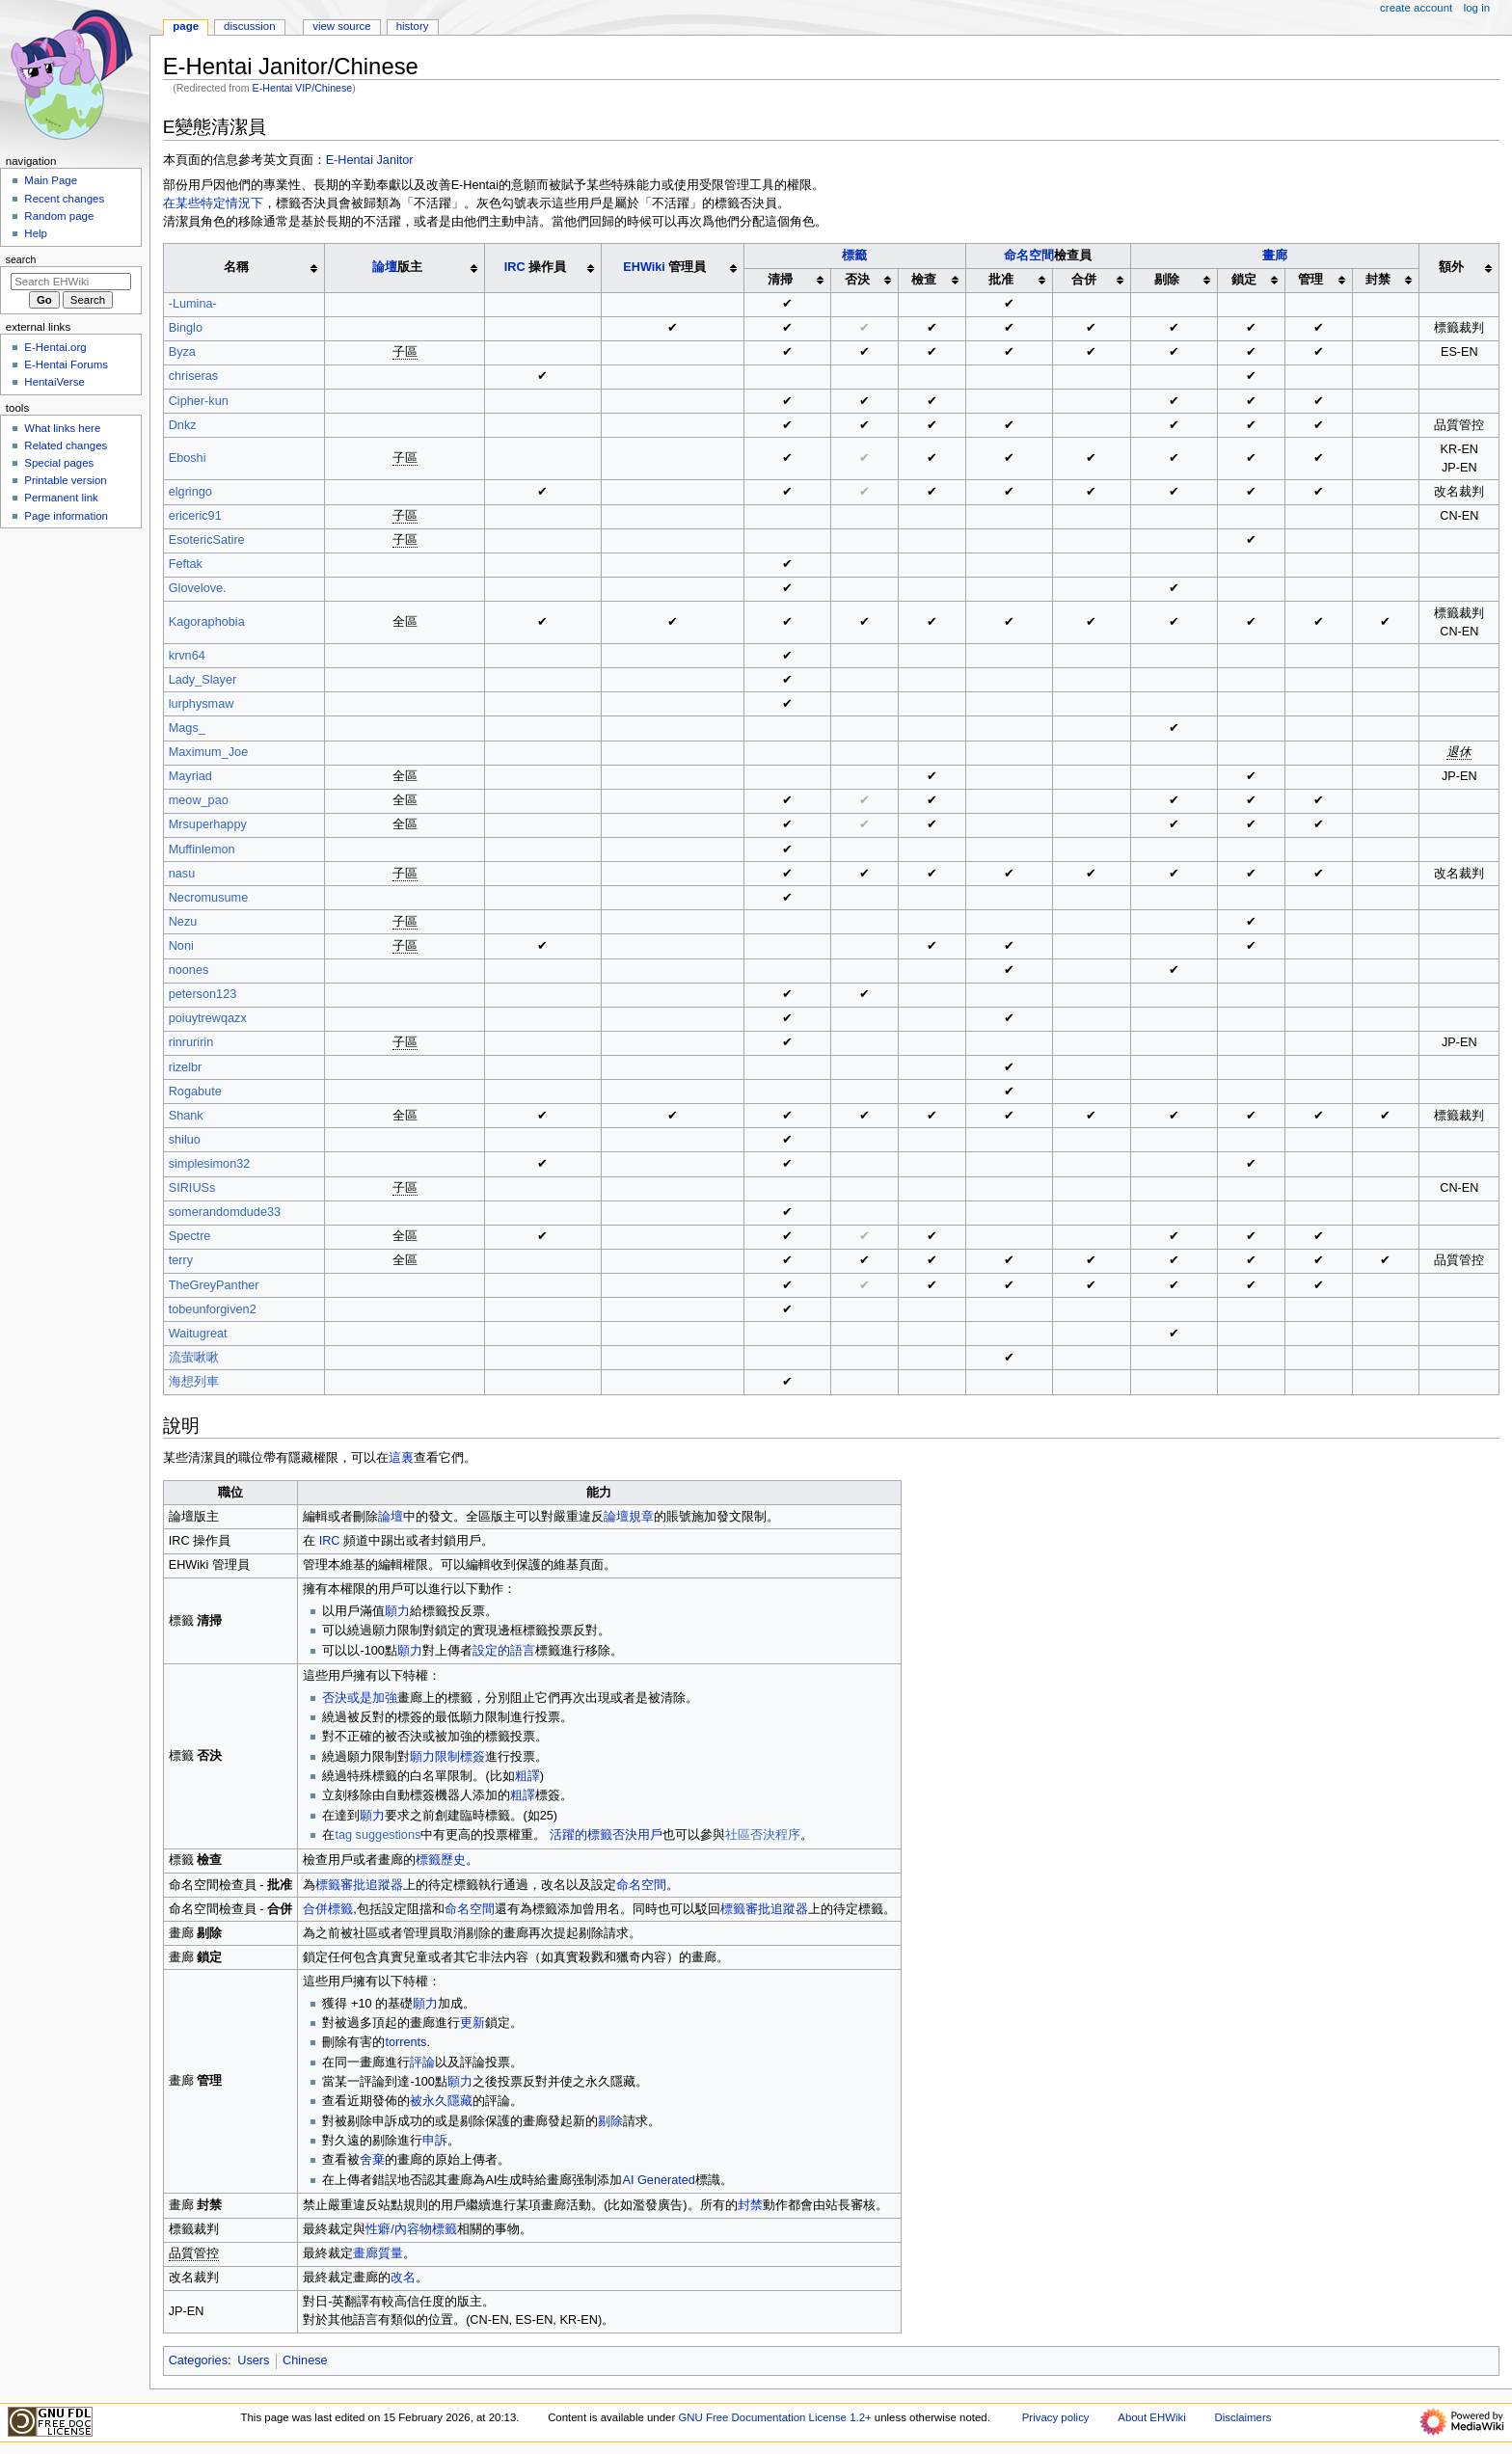 This screenshot has width=1512, height=2454. What do you see at coordinates (447, 1757) in the screenshot?
I see `願力限制標簽` at bounding box center [447, 1757].